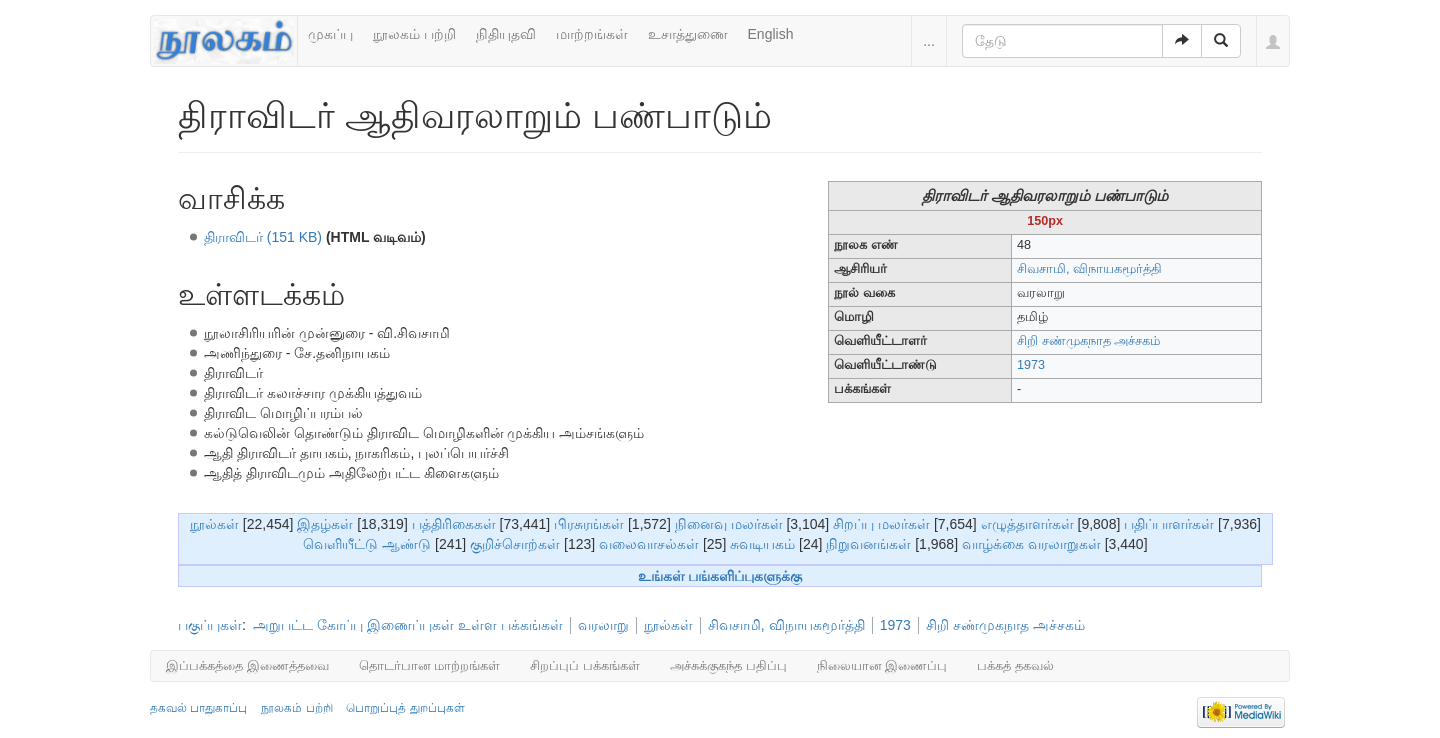 This screenshot has width=1440, height=738. I want to click on நினைவு மலர்கள், so click(729, 524).